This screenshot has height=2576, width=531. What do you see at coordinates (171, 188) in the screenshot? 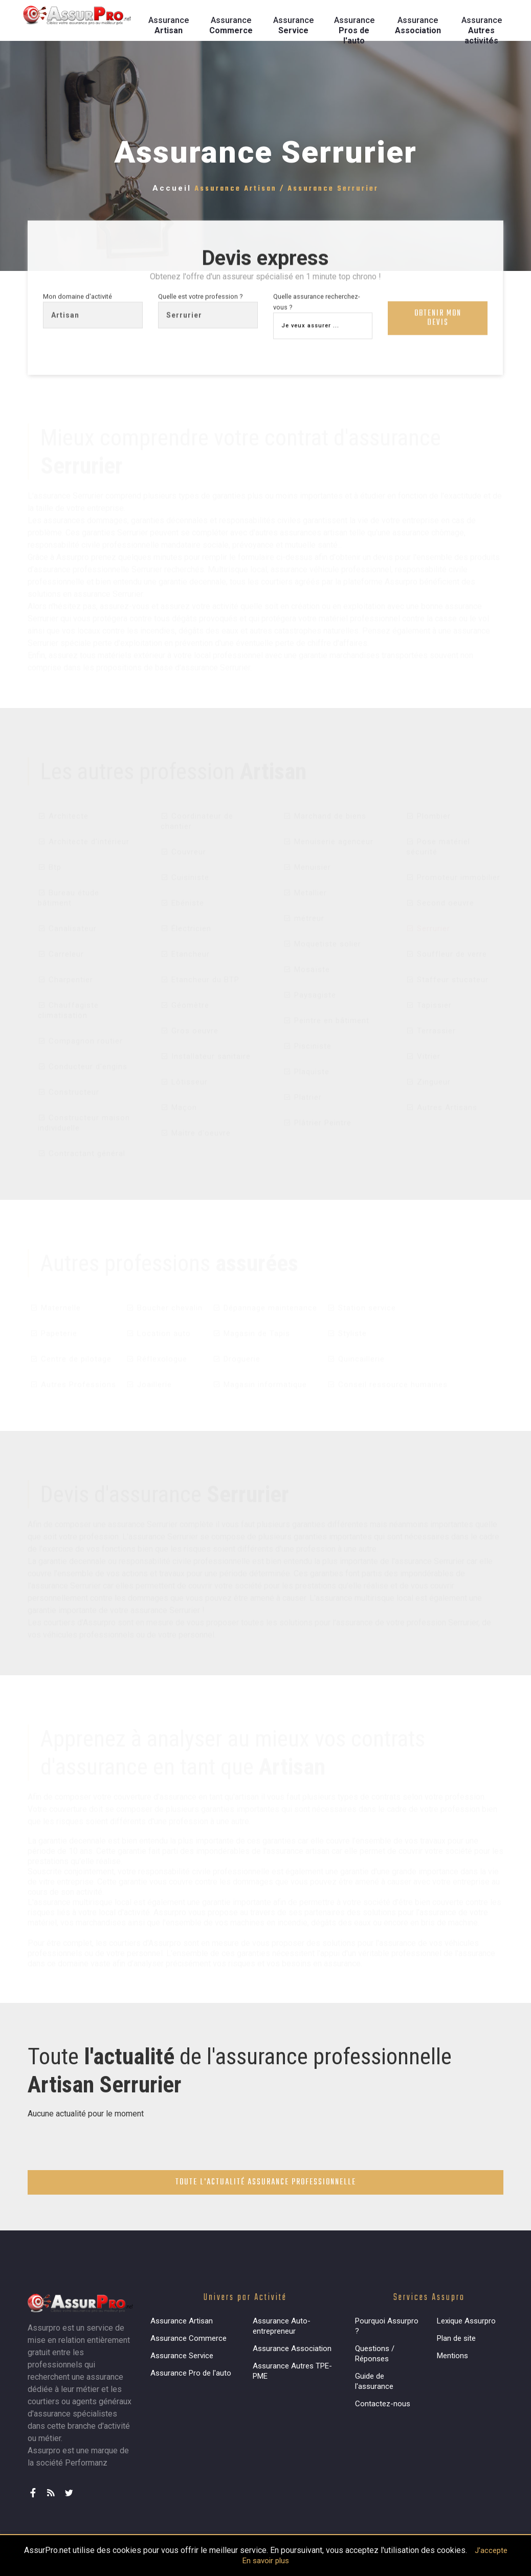
I see `Accueil` at bounding box center [171, 188].